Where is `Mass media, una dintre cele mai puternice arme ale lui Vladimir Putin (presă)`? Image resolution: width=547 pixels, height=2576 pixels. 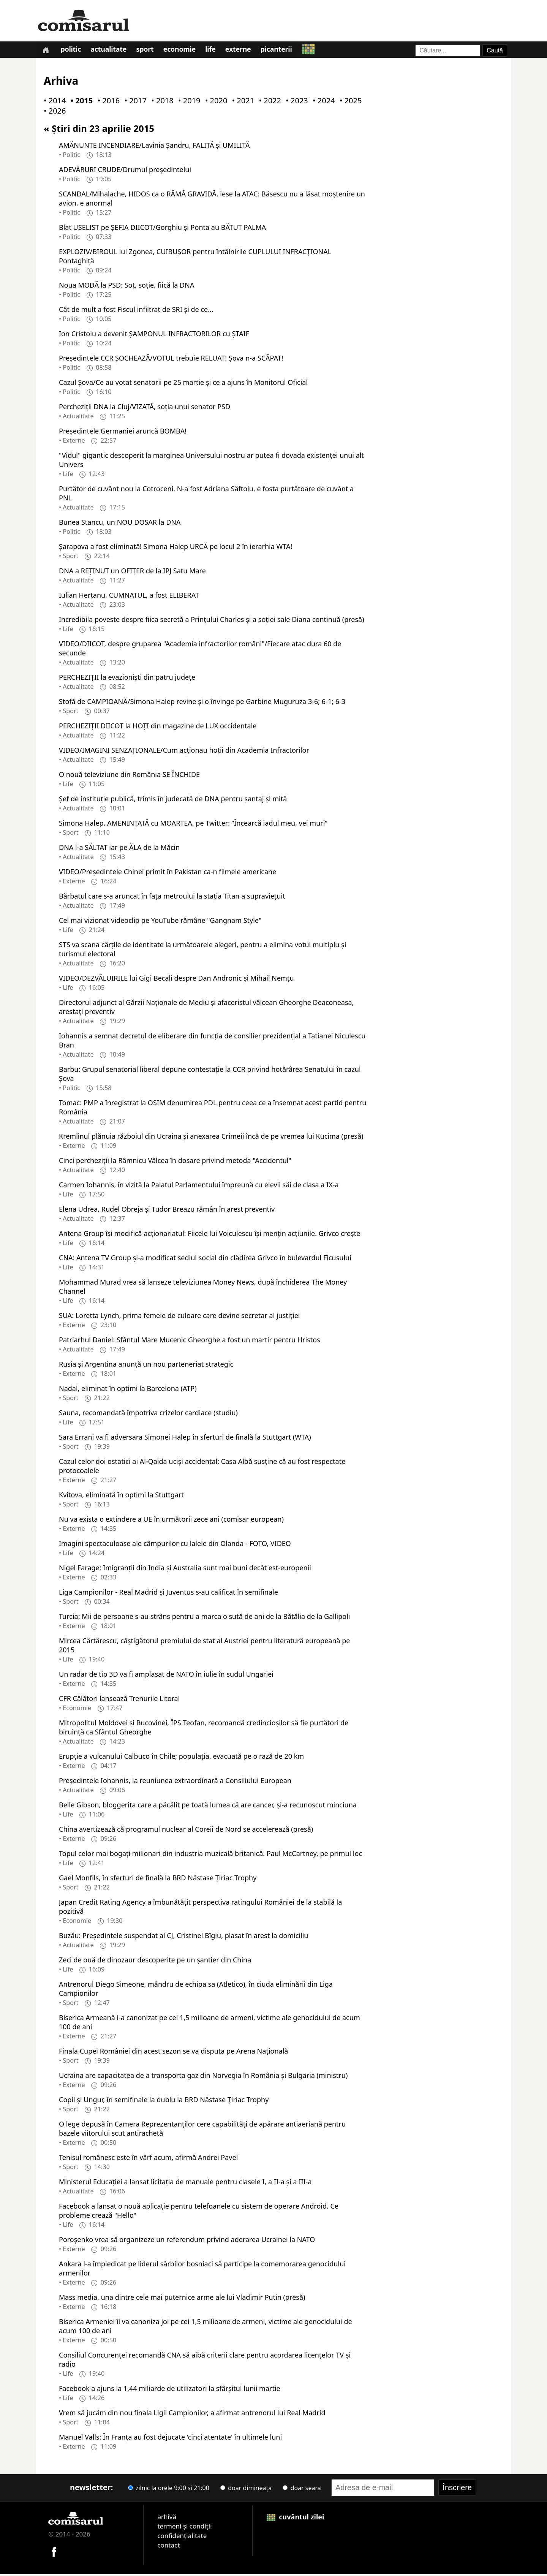 Mass media, una dintre cele mai puternice arme ale lui Vladimir Putin (presă) is located at coordinates (182, 2298).